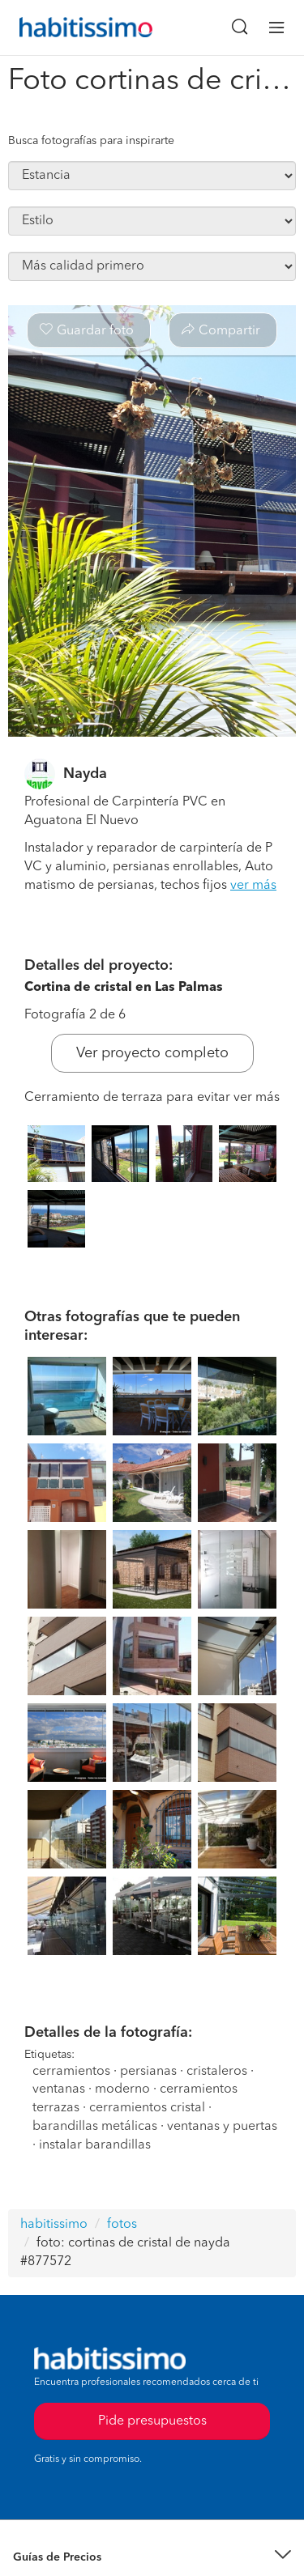 The image size is (304, 2576). I want to click on cerramientos cristal, so click(147, 2108).